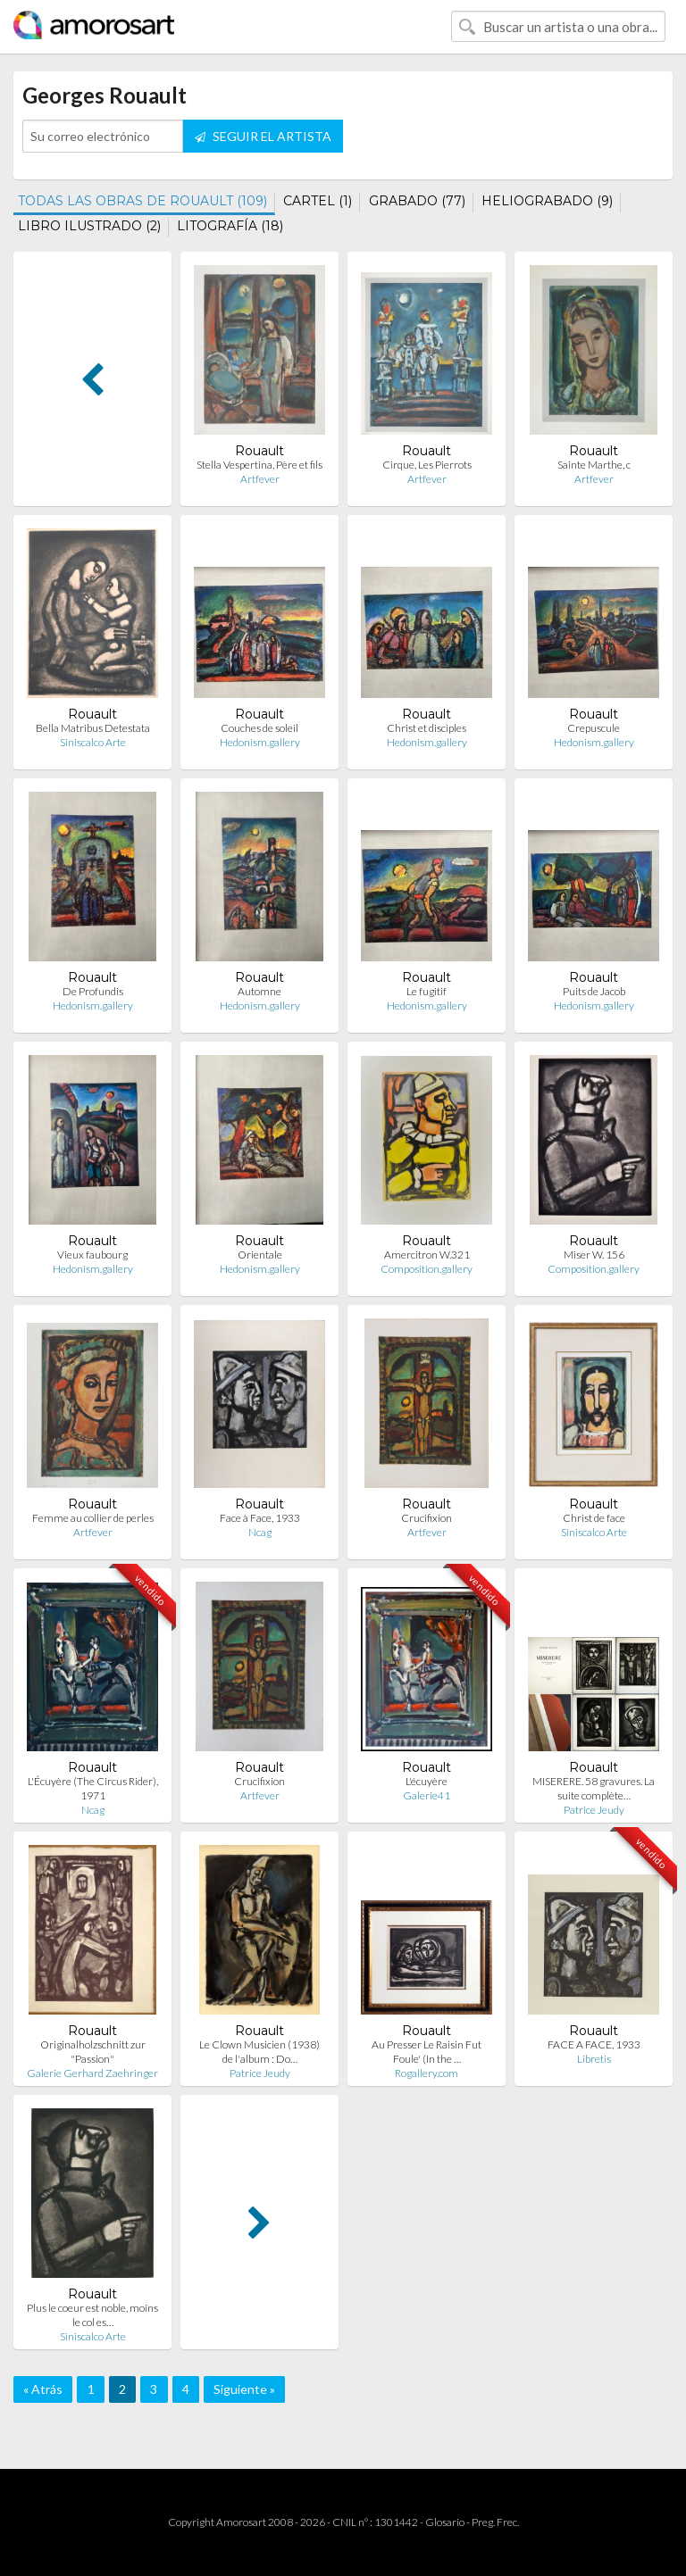  What do you see at coordinates (89, 226) in the screenshot?
I see `LIBRO ILUSTRADO (2)` at bounding box center [89, 226].